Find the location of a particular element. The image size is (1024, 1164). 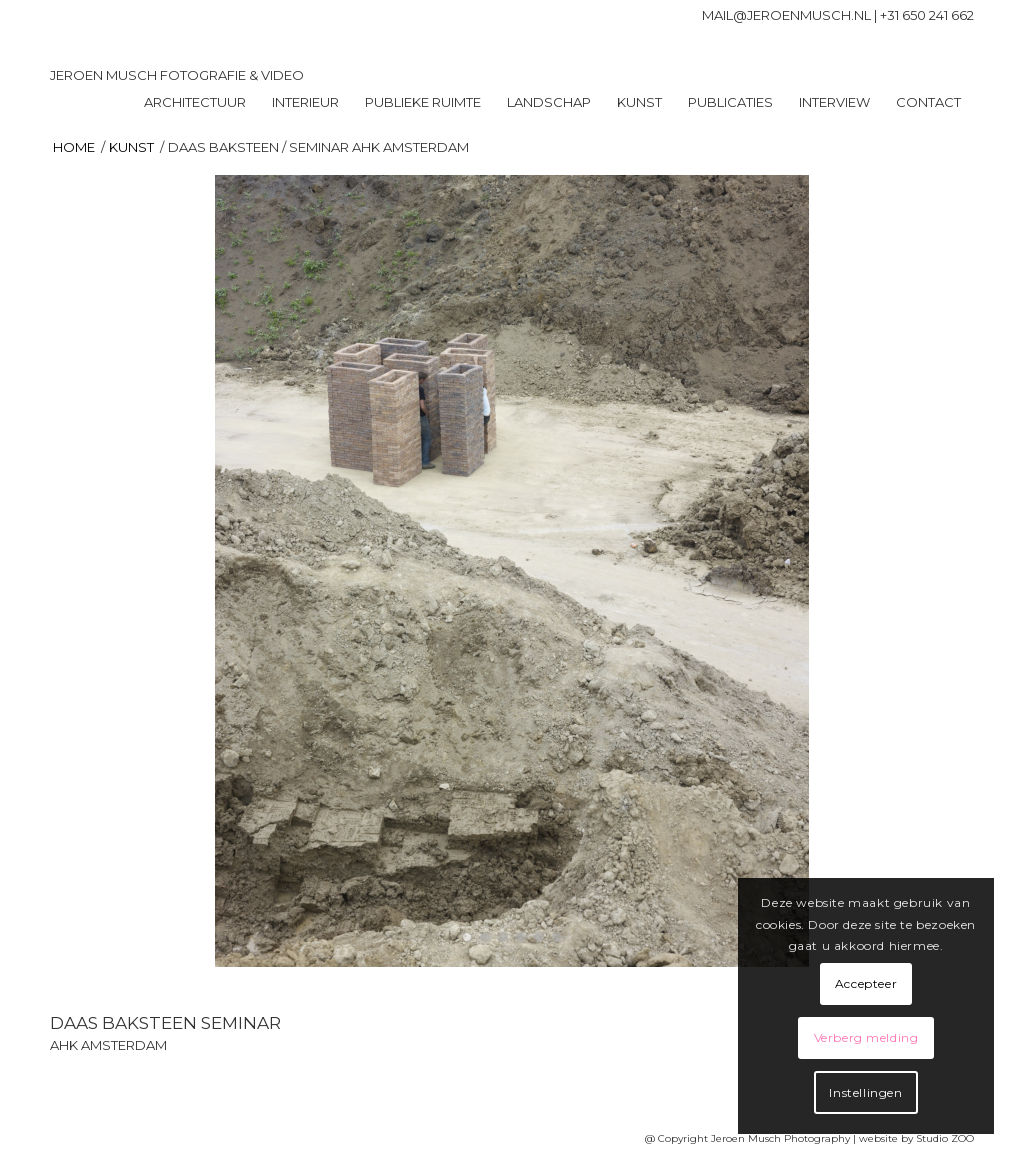

Accepteer is located at coordinates (866, 983).